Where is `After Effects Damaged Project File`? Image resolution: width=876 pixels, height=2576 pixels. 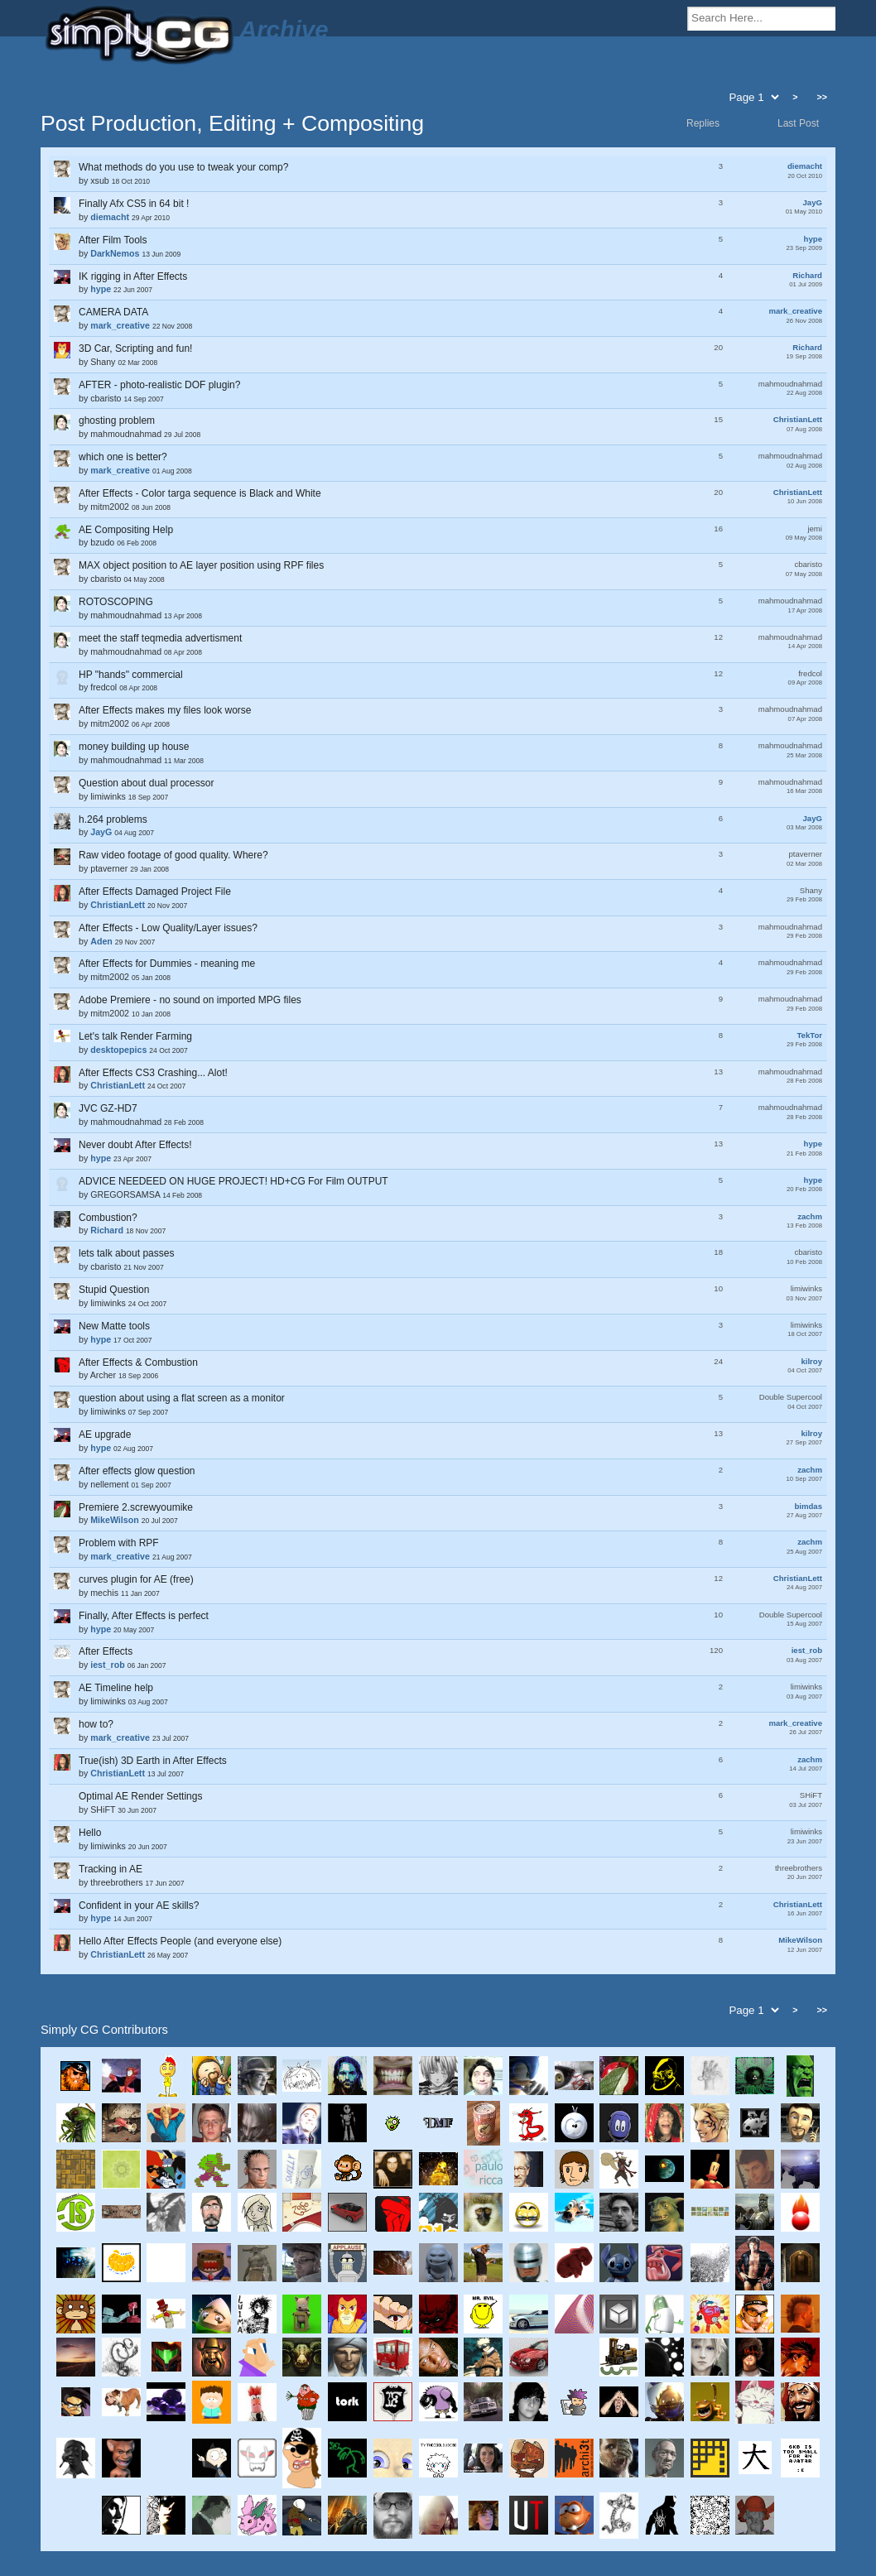
After Effects Damaged Project File is located at coordinates (155, 891).